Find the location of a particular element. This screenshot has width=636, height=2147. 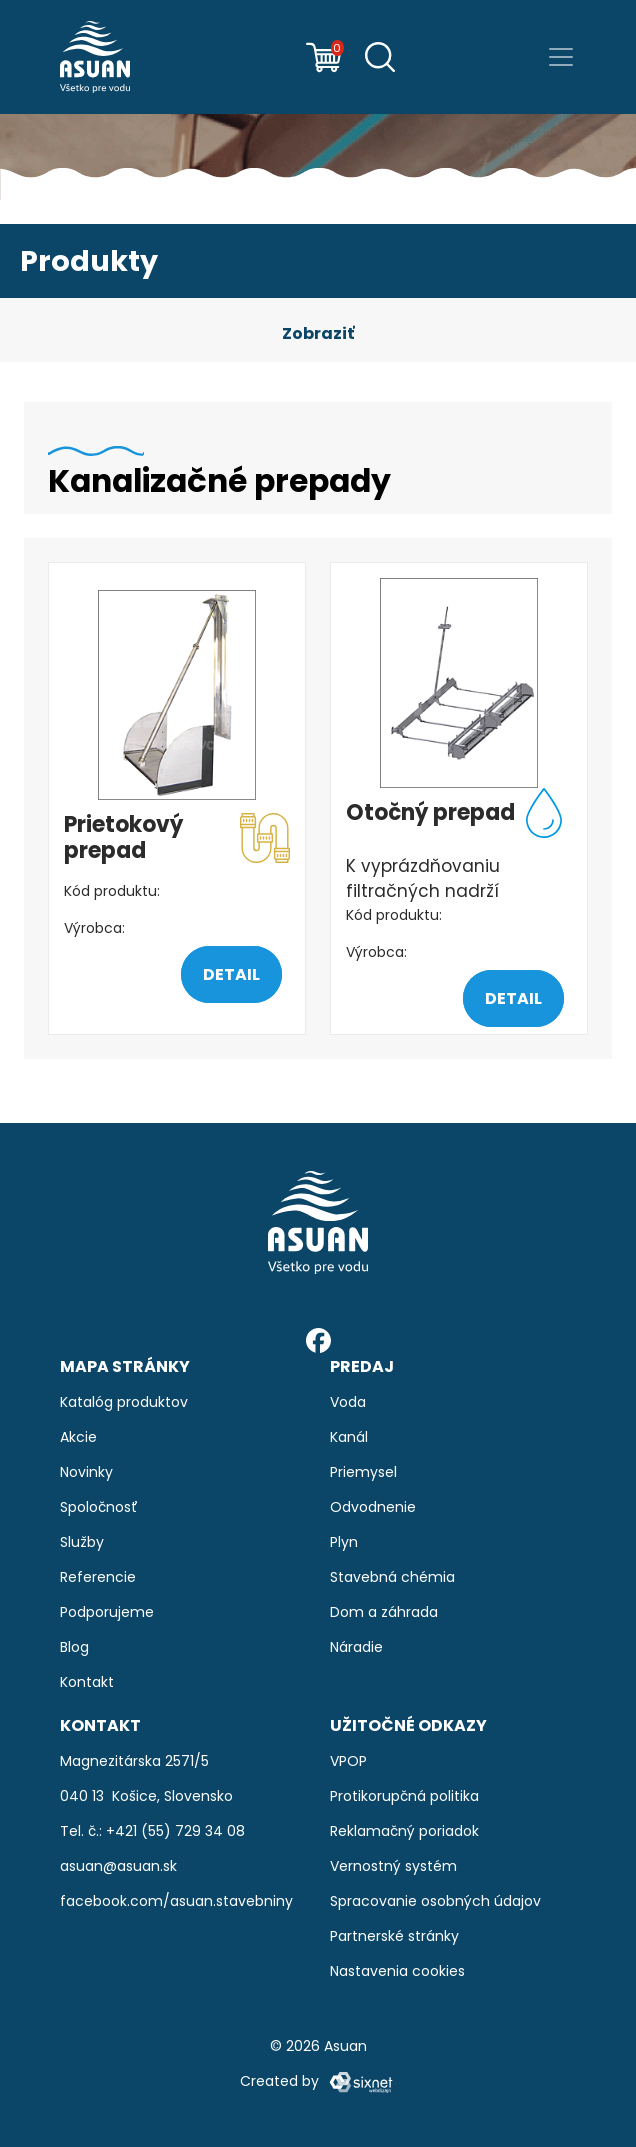

Reklamačný poriadok is located at coordinates (404, 1831).